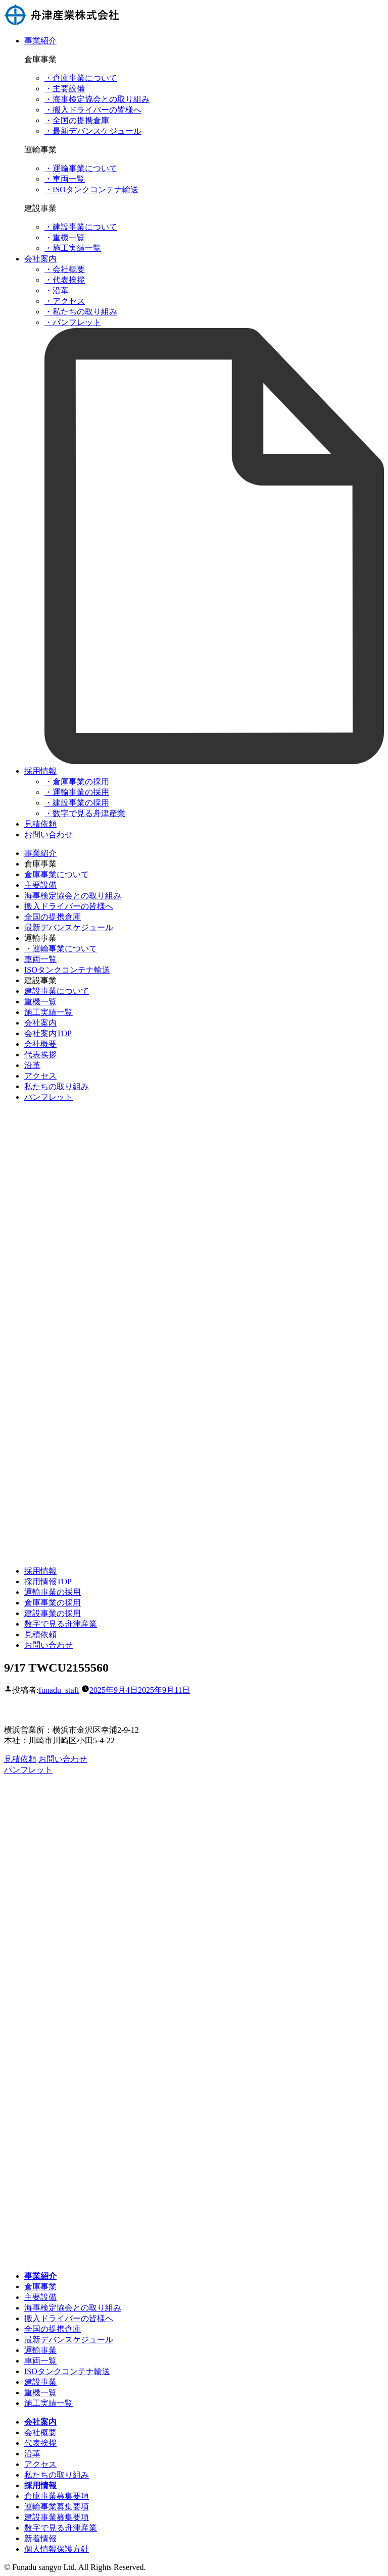 This screenshot has width=388, height=2576. What do you see at coordinates (40, 1054) in the screenshot?
I see `代表挨拶` at bounding box center [40, 1054].